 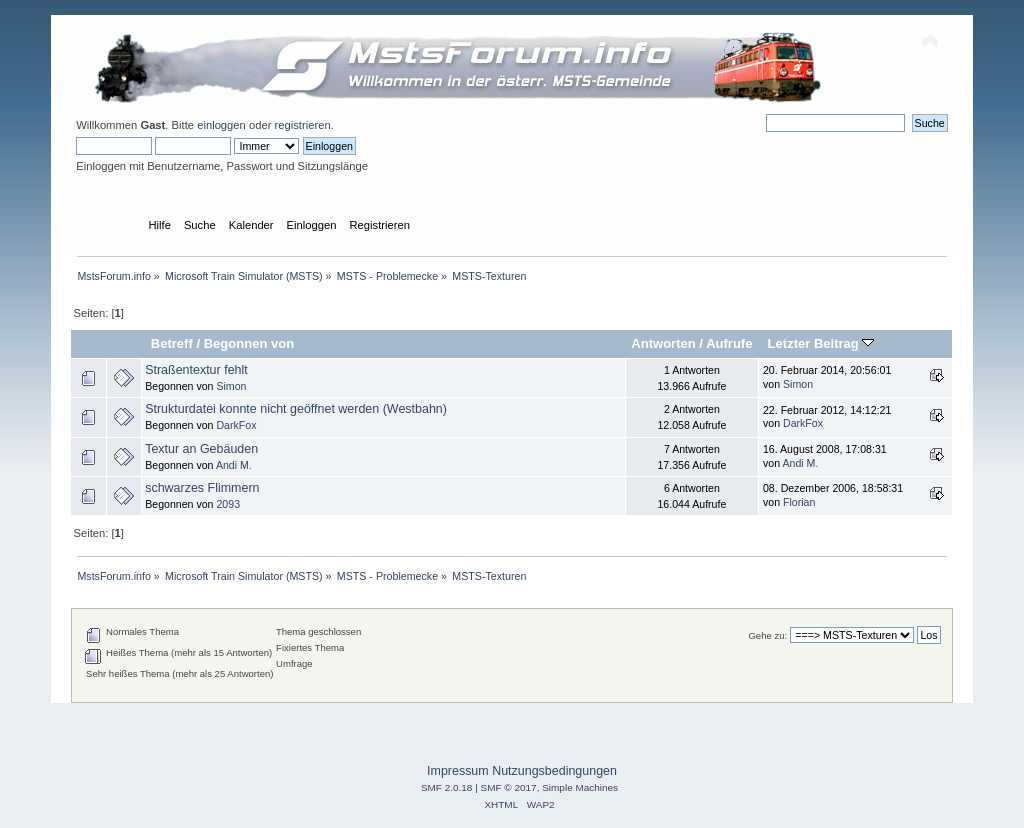 What do you see at coordinates (458, 771) in the screenshot?
I see `Impressum` at bounding box center [458, 771].